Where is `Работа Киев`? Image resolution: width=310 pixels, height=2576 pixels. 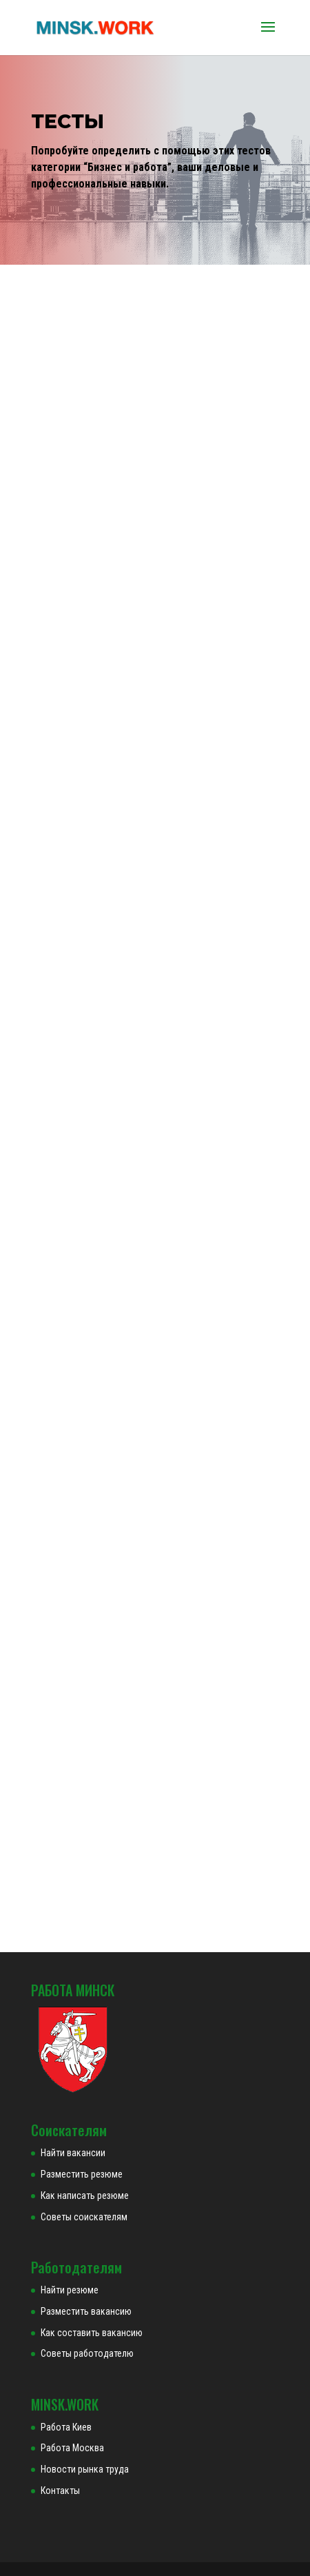
Работа Киев is located at coordinates (66, 2427).